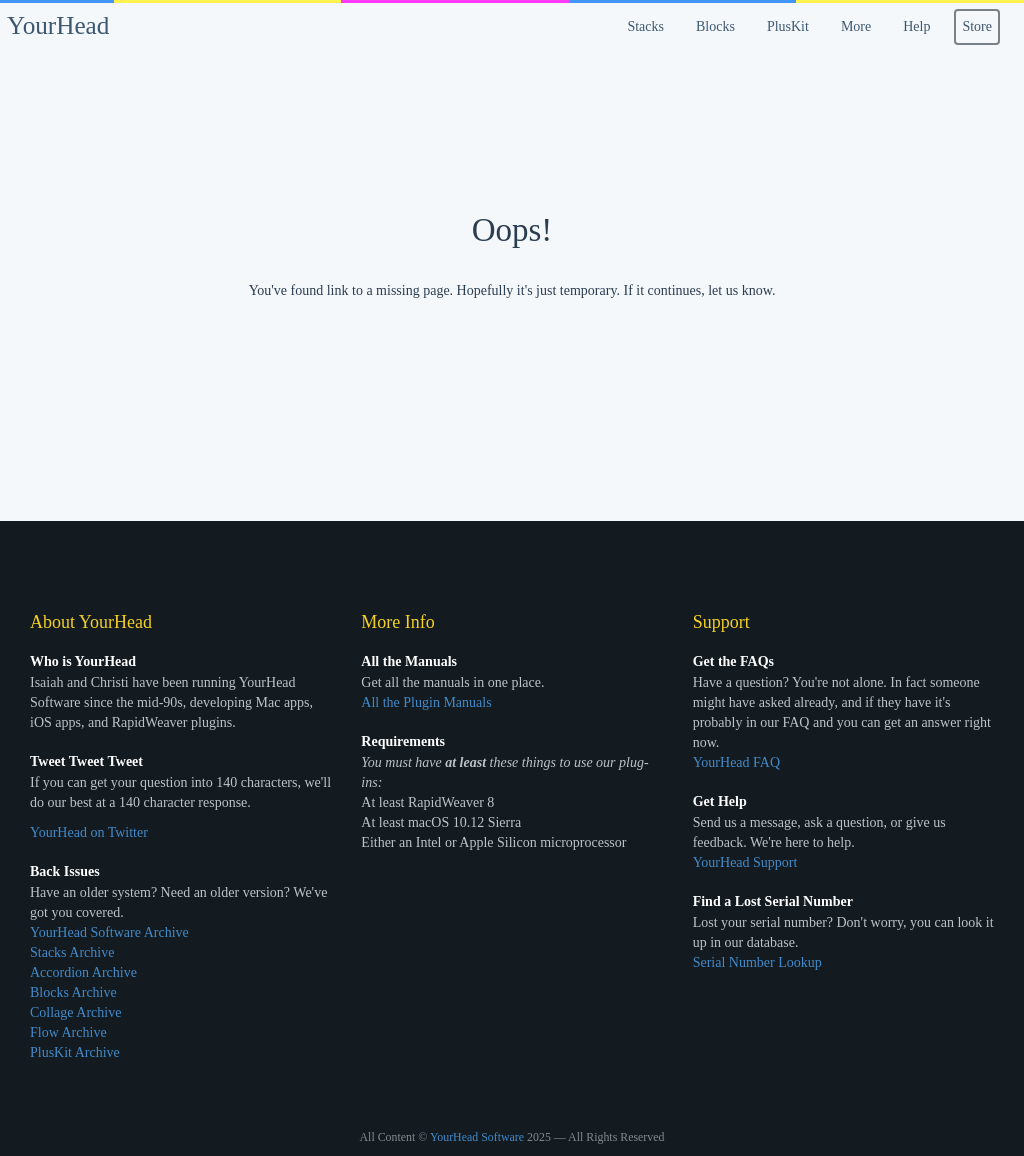 The width and height of the screenshot is (1024, 1156). What do you see at coordinates (645, 26) in the screenshot?
I see `Stacks` at bounding box center [645, 26].